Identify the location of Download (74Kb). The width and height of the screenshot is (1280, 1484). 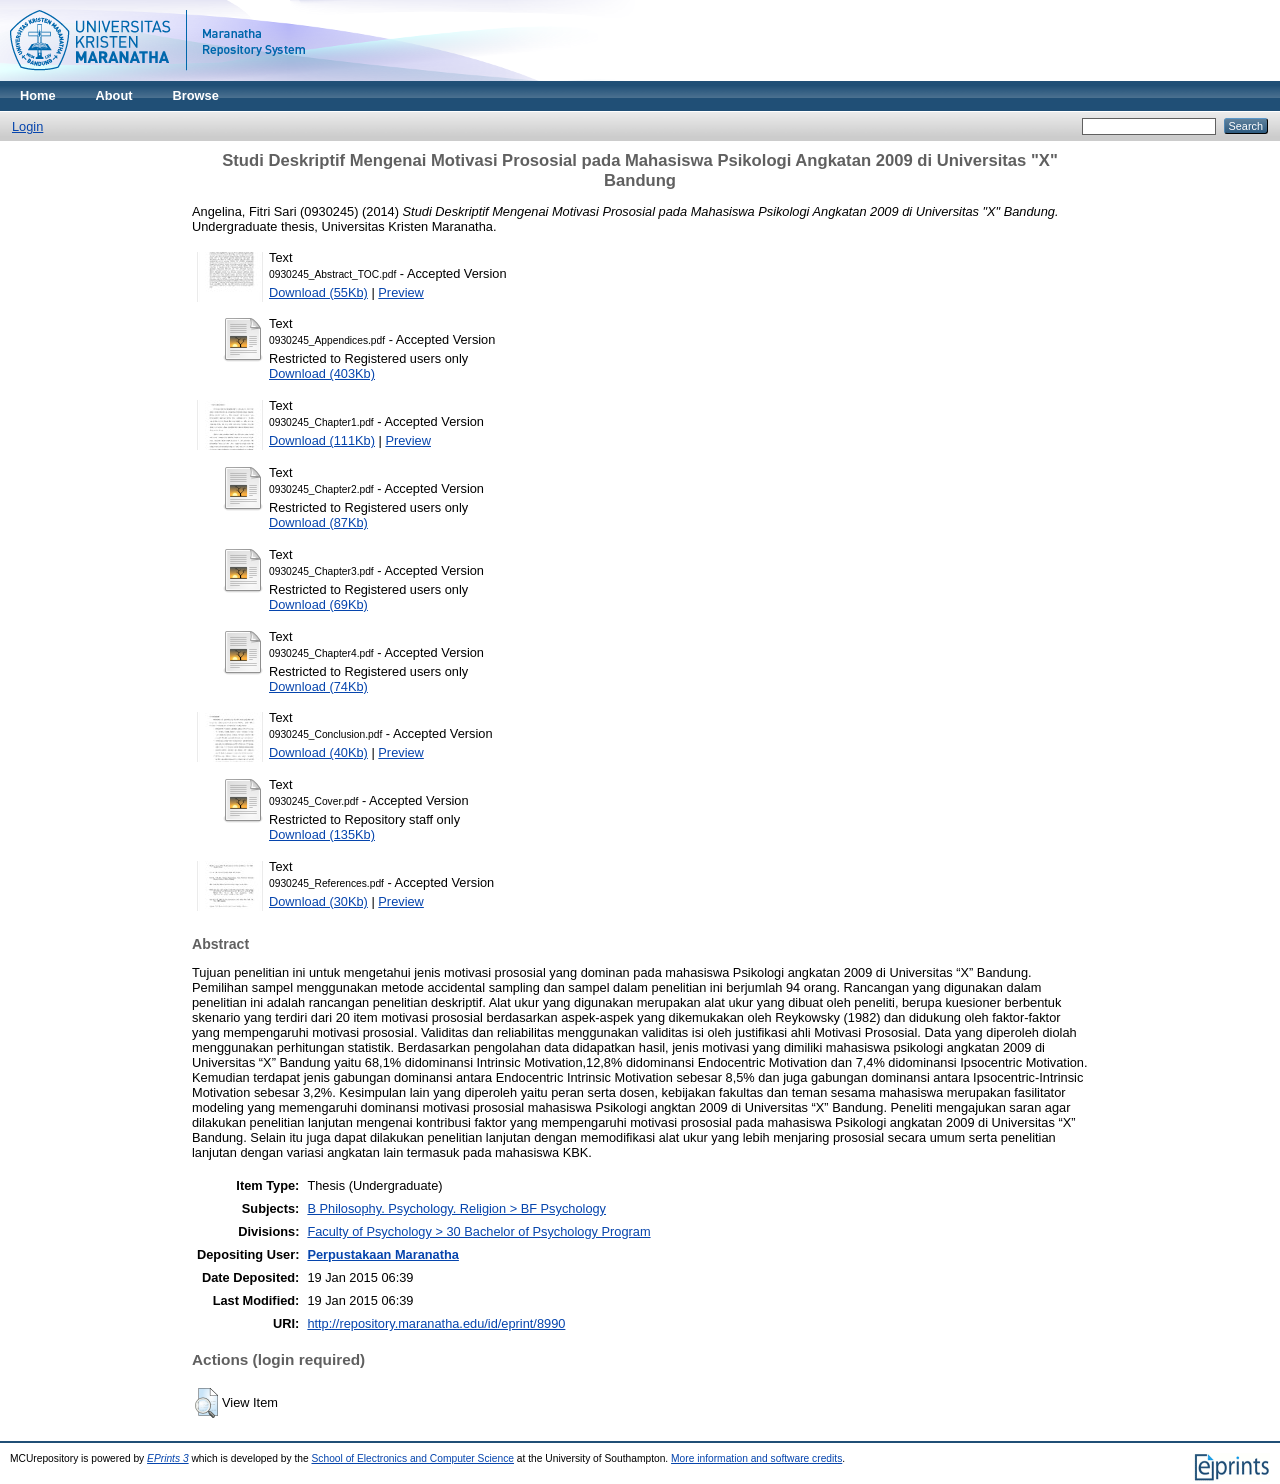
(318, 686).